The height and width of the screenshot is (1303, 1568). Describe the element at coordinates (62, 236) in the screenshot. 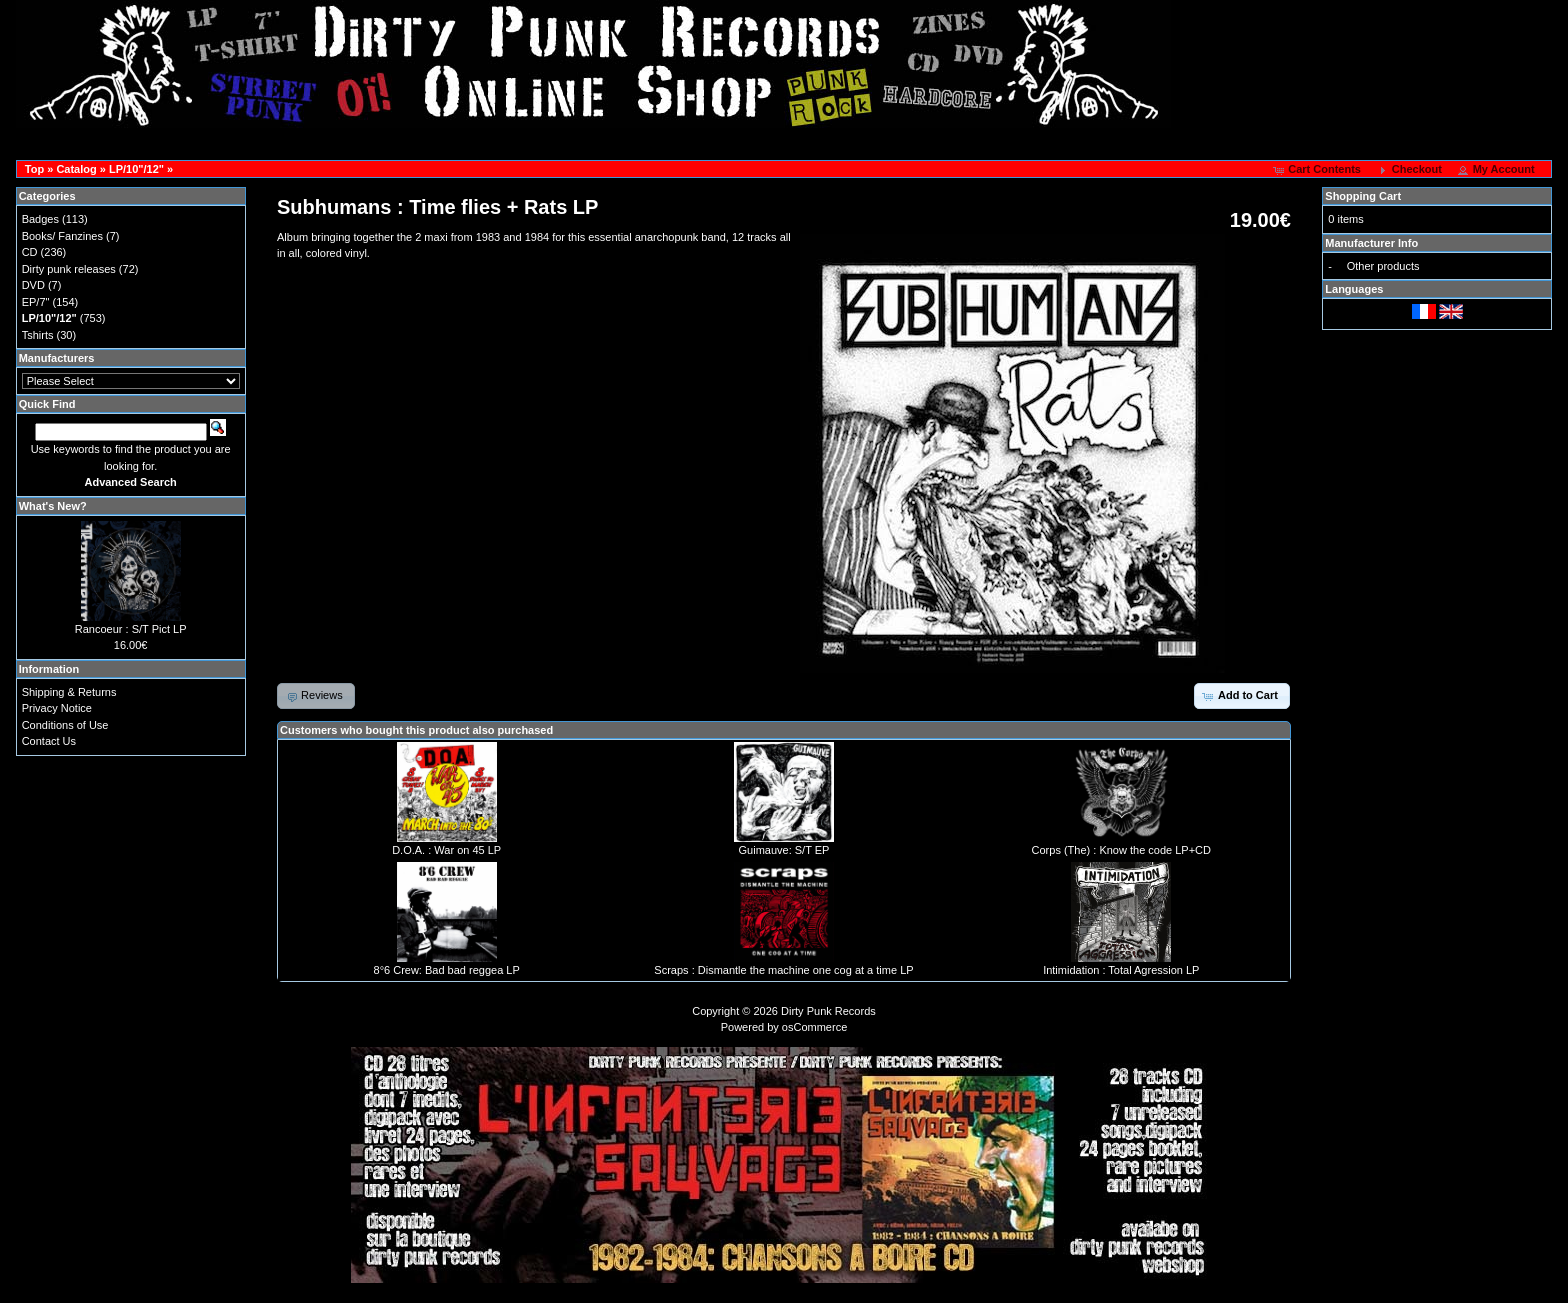

I see `Books/ Fanzines` at that location.